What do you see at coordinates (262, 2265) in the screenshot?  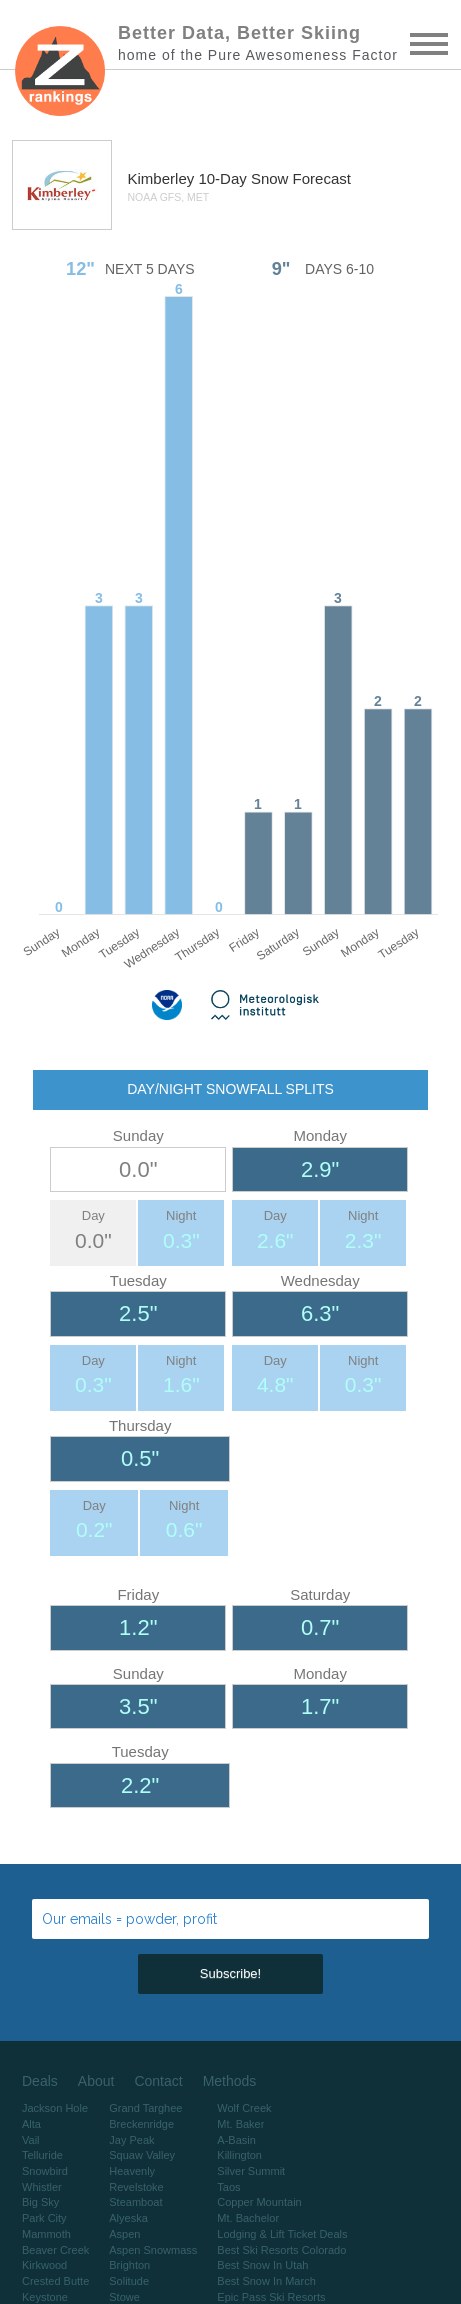 I see `Best Snow In Utah` at bounding box center [262, 2265].